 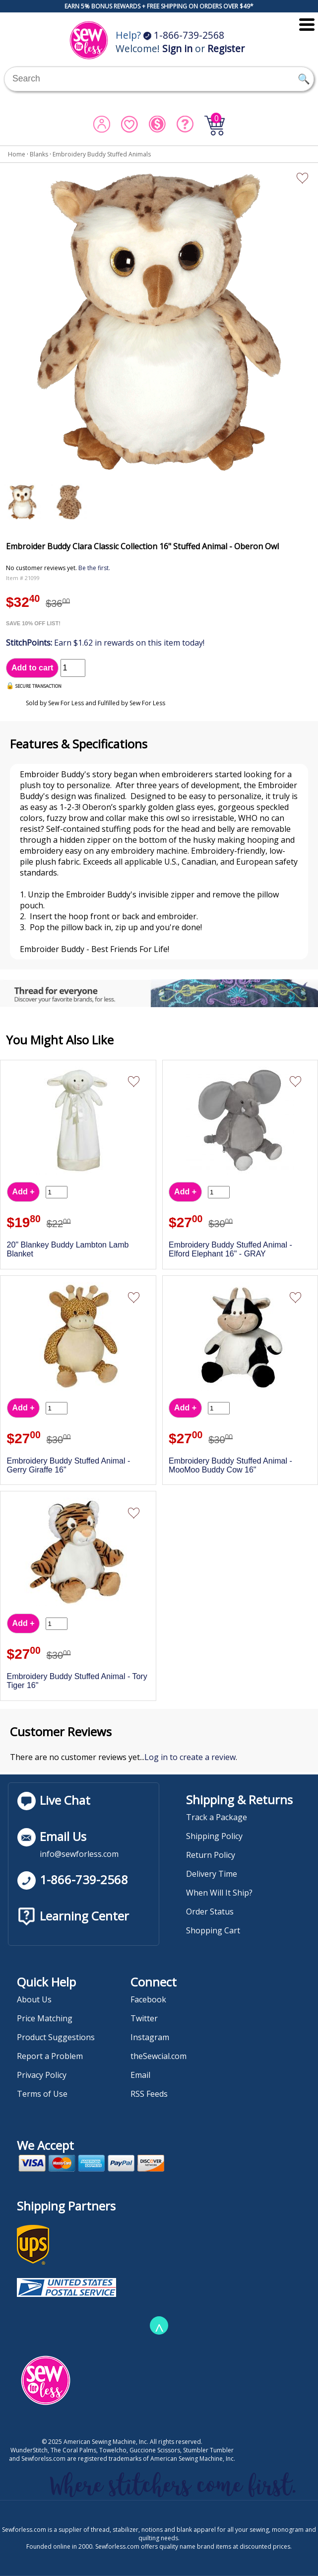 What do you see at coordinates (41, 2074) in the screenshot?
I see `Privacy Policy` at bounding box center [41, 2074].